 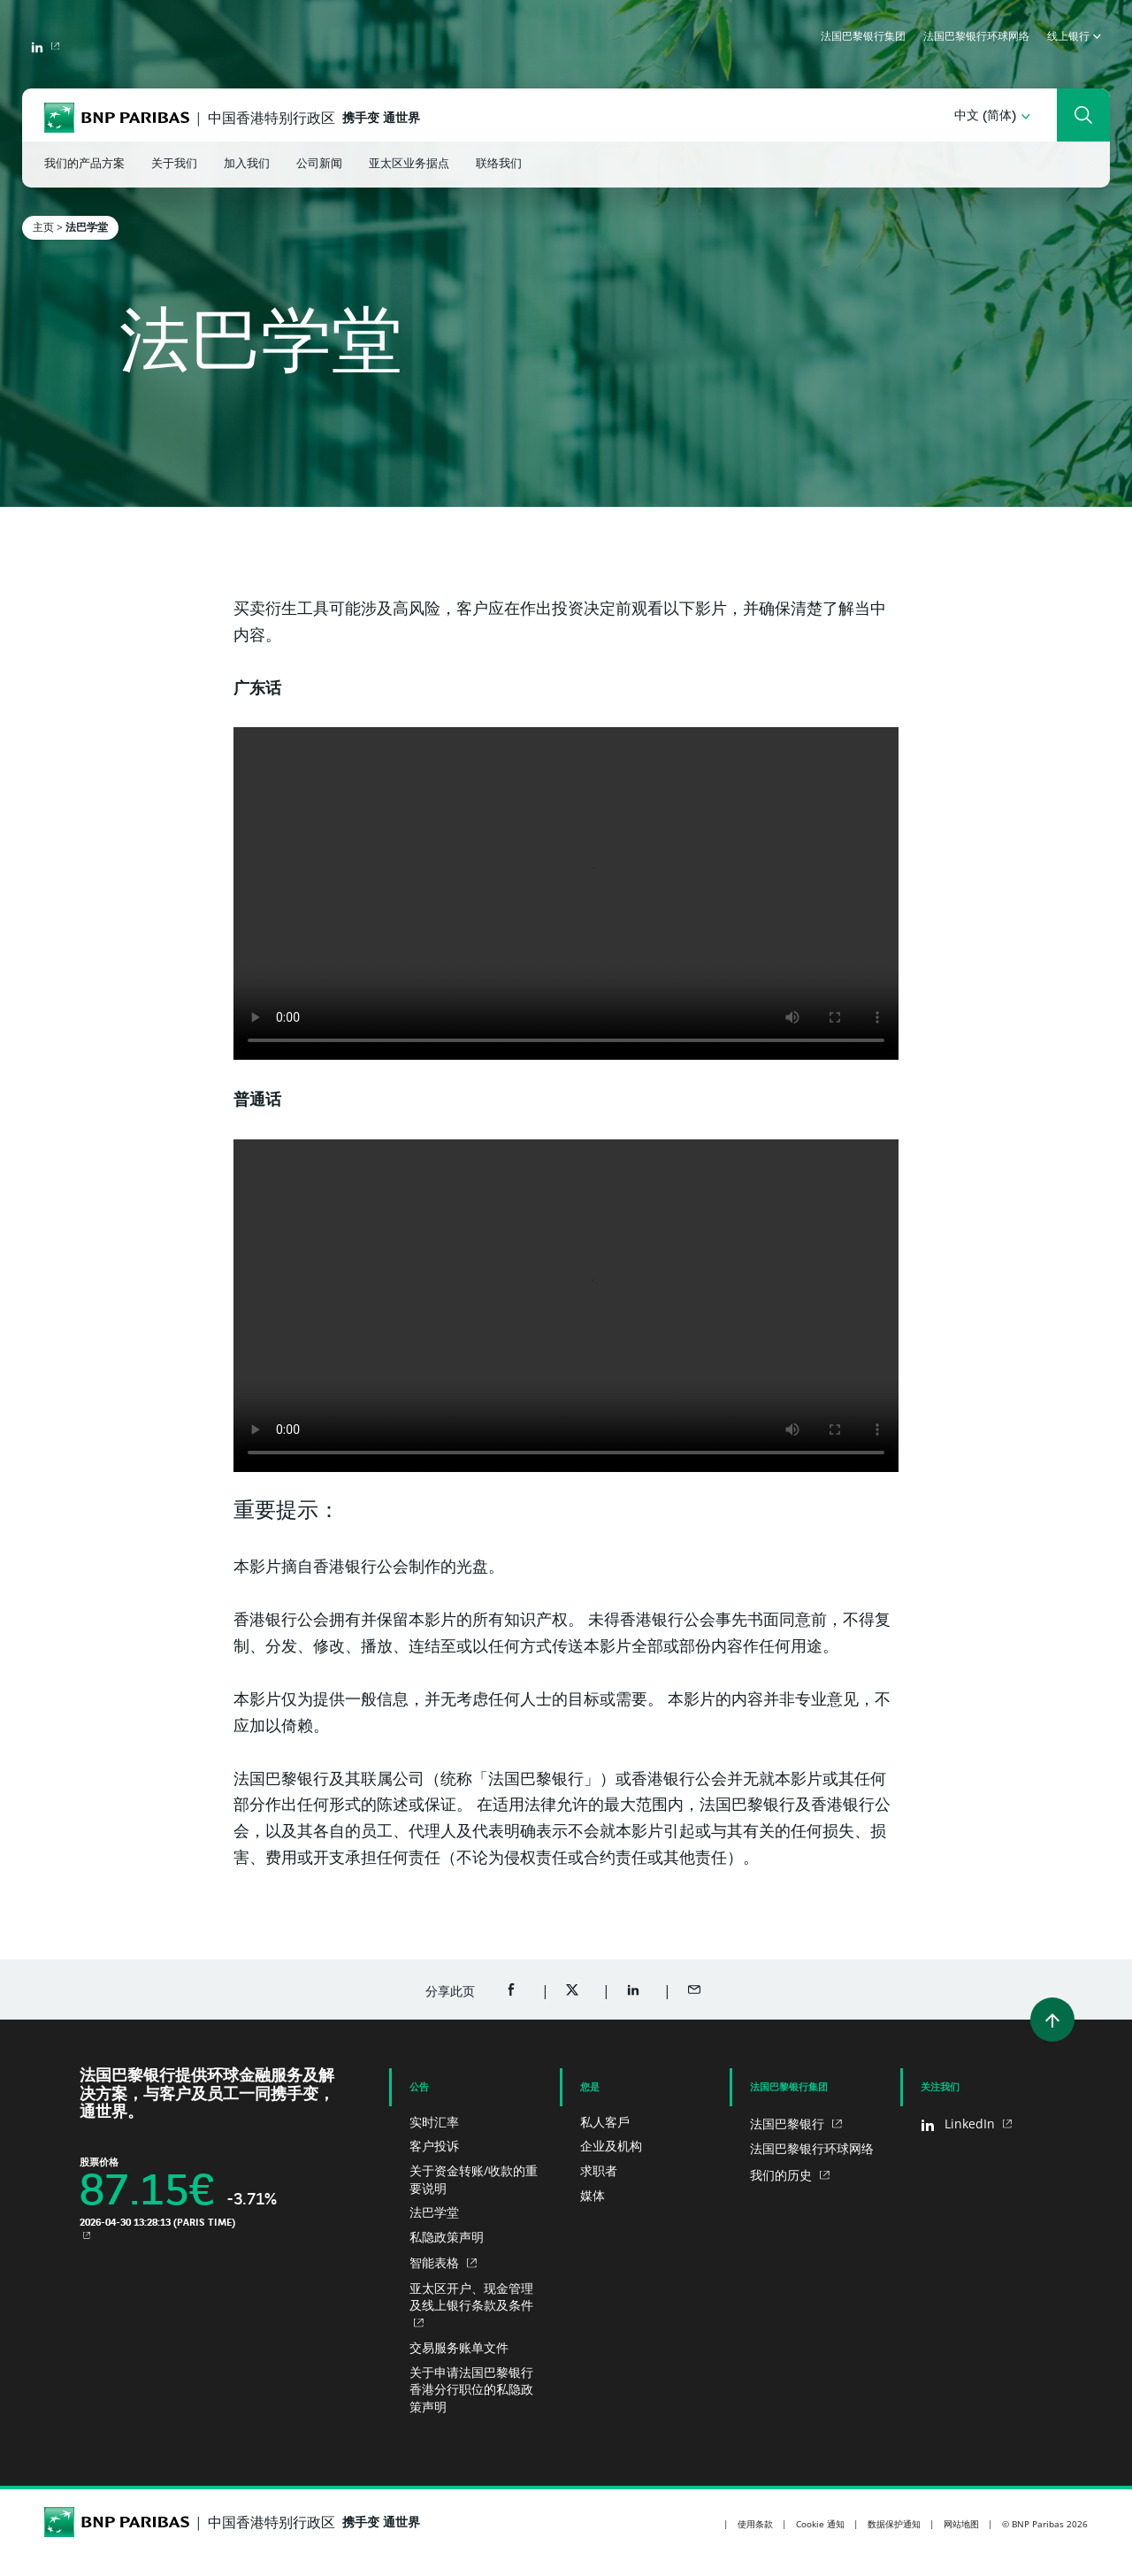 I want to click on 线上银行 [button], so click(x=1074, y=37).